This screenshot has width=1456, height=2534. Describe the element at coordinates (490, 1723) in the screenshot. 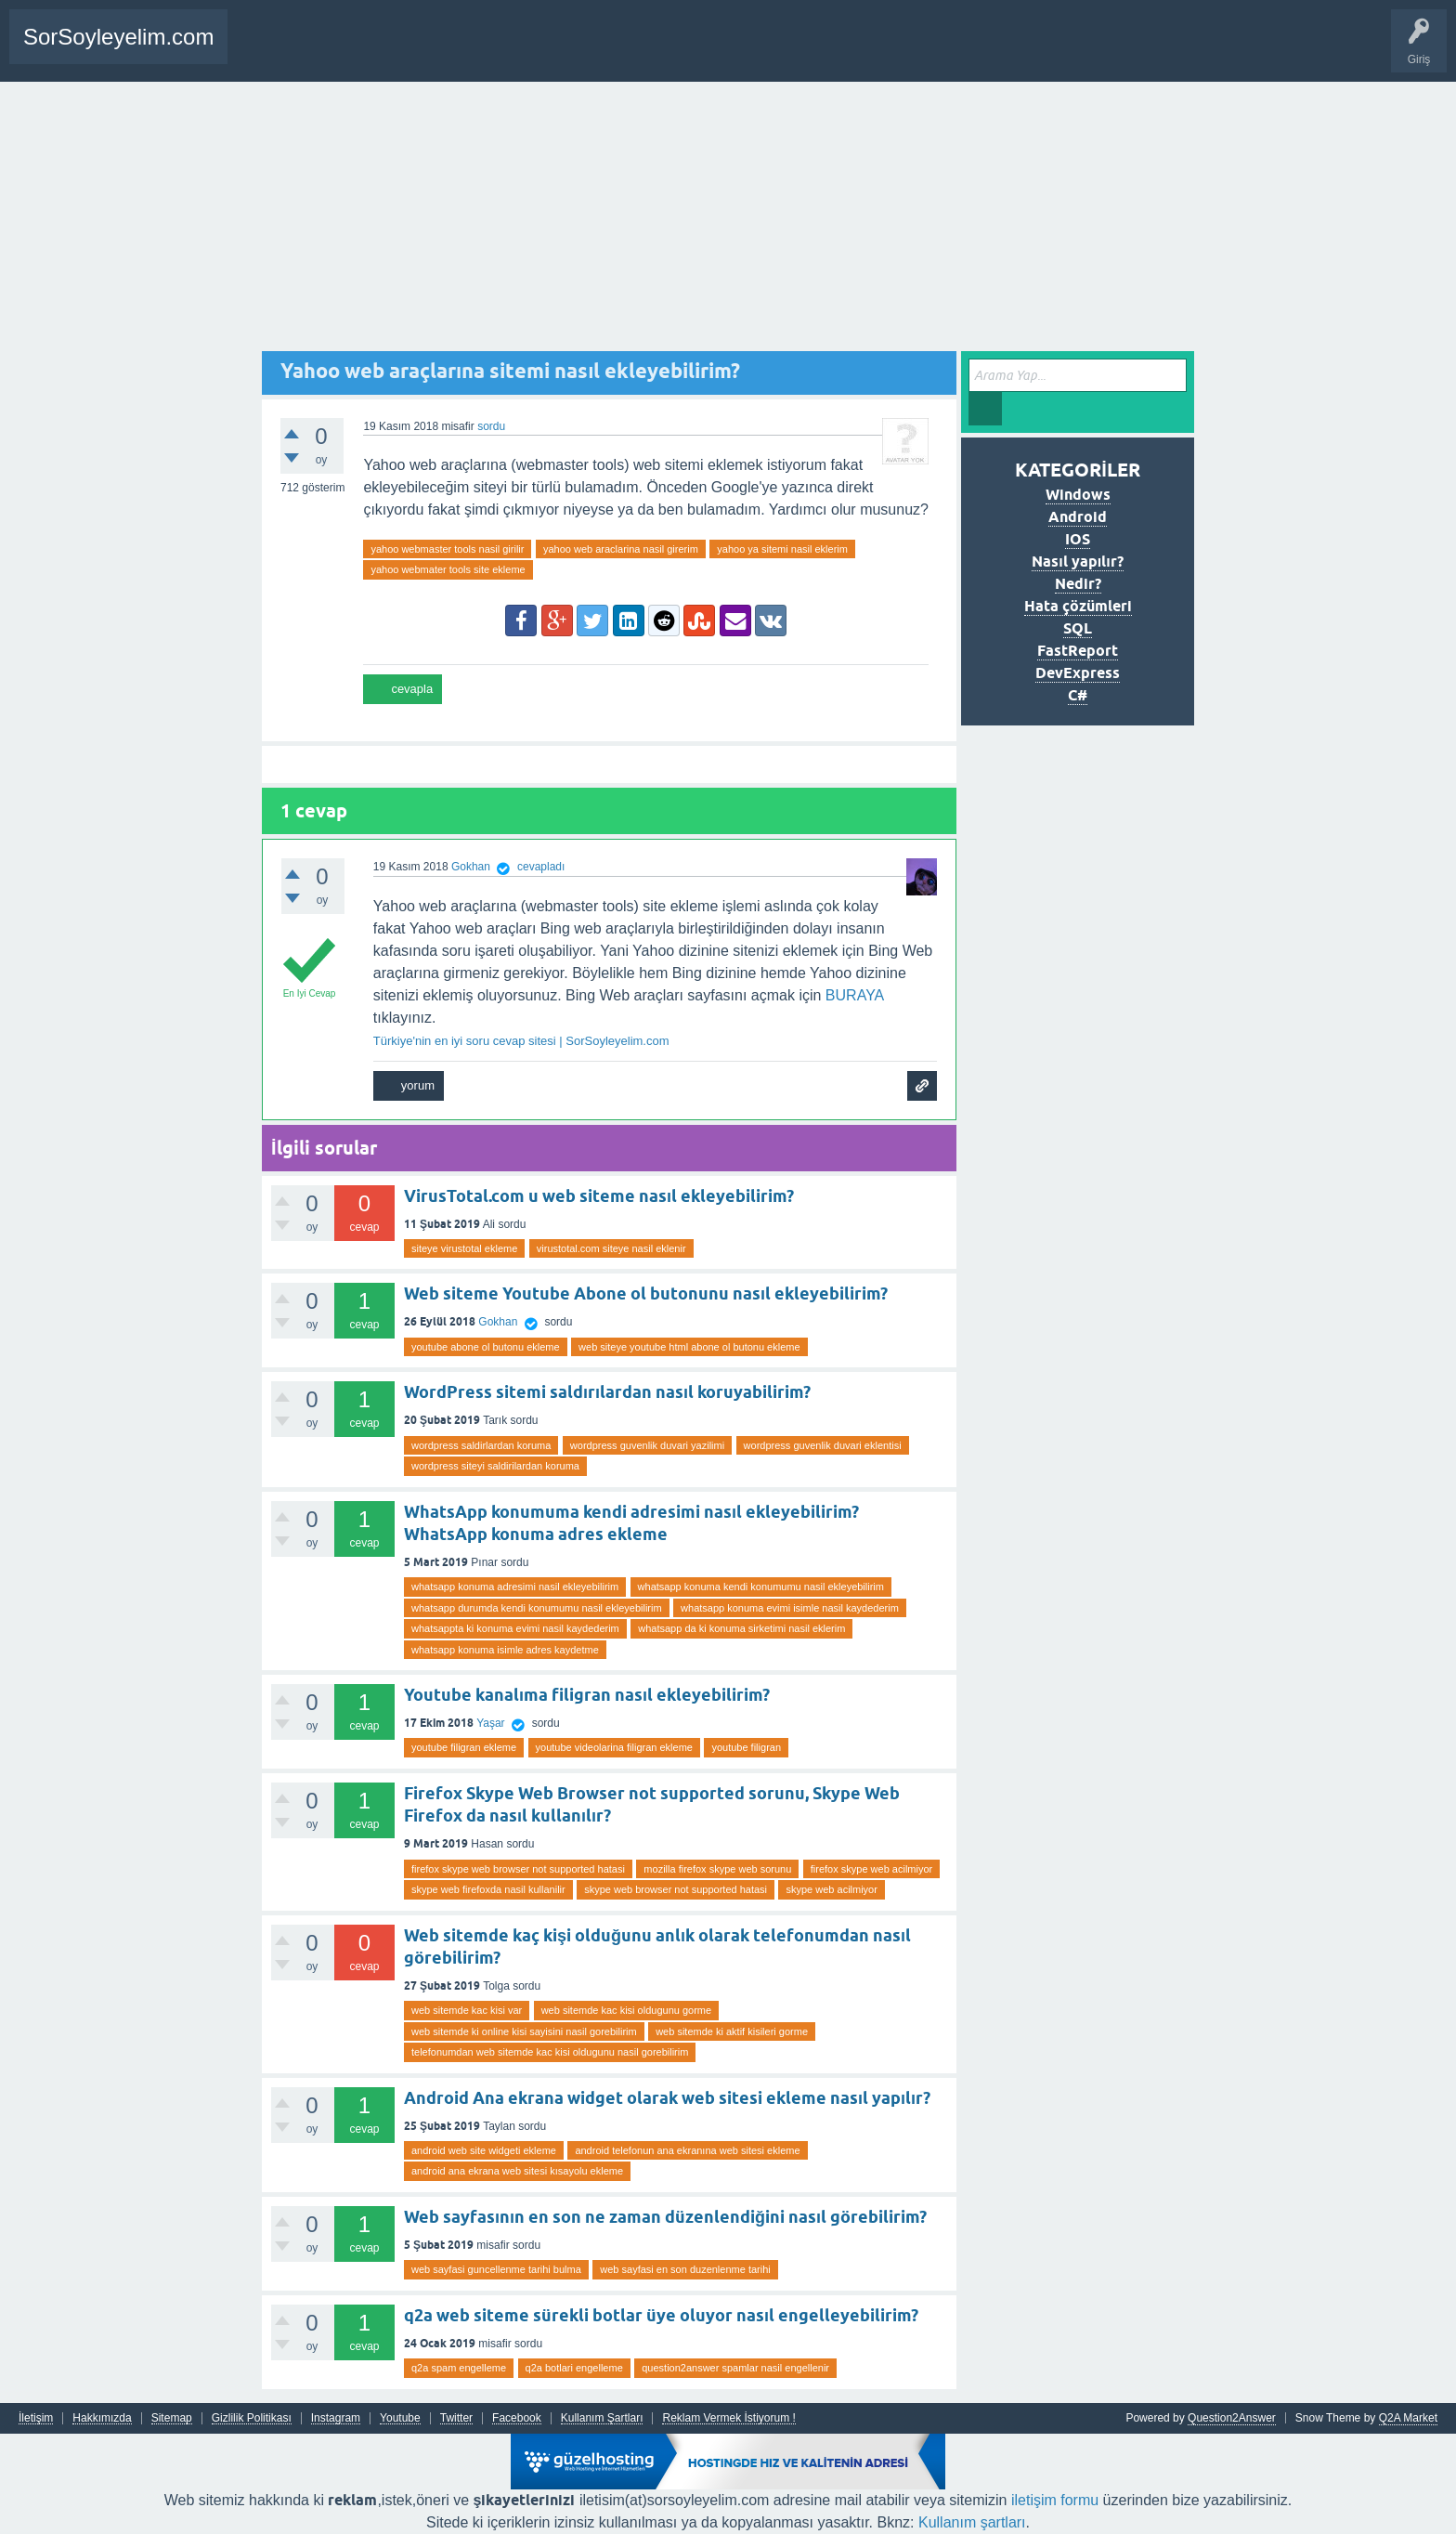

I see `Yaşar` at that location.